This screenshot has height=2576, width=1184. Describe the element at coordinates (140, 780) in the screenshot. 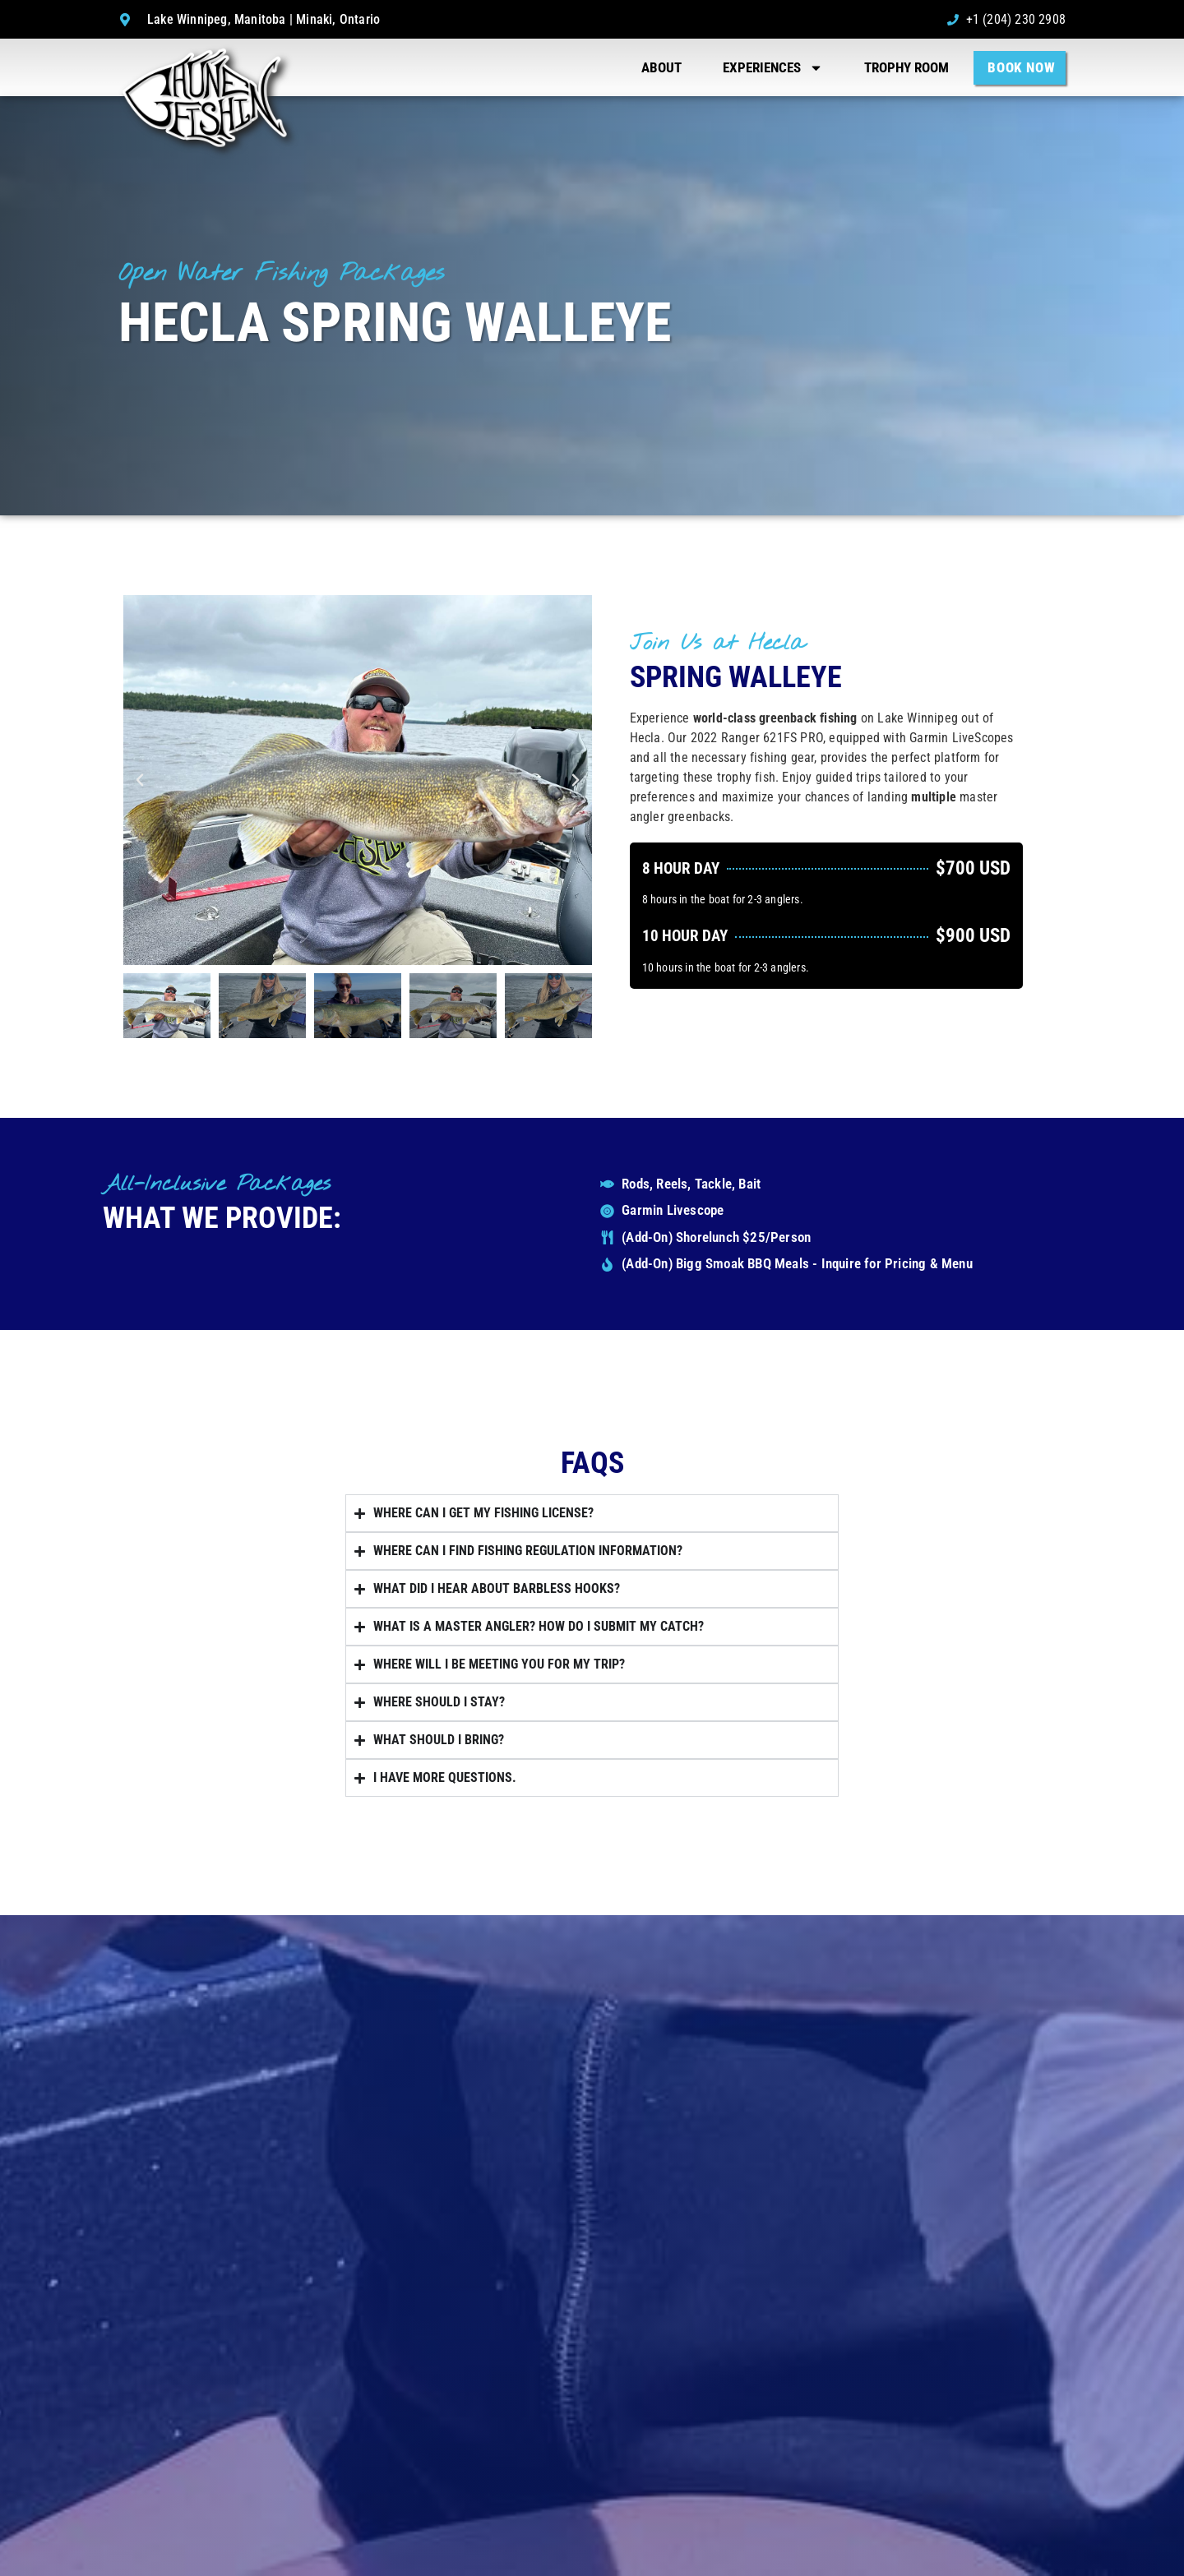

I see `[button]` at that location.